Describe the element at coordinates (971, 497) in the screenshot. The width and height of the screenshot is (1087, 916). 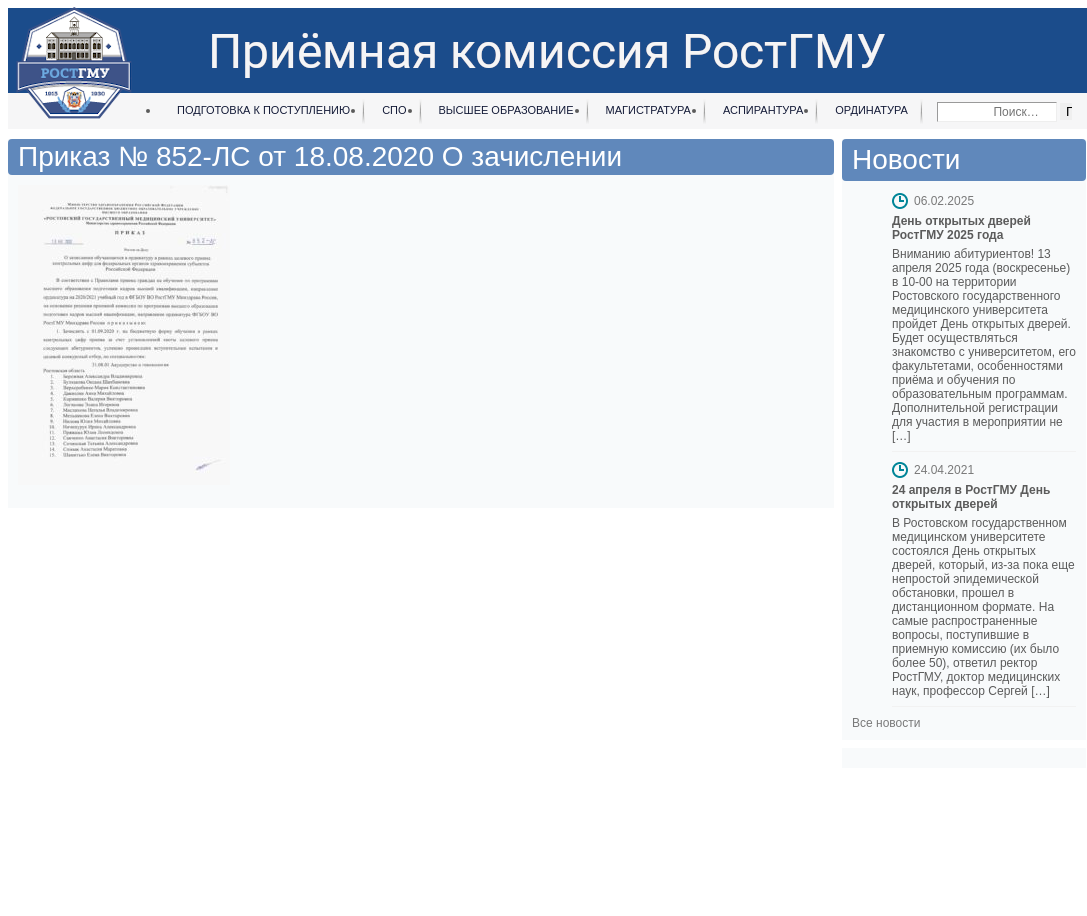
I see `24 апреля в РостГМУ День открытых дверей` at that location.